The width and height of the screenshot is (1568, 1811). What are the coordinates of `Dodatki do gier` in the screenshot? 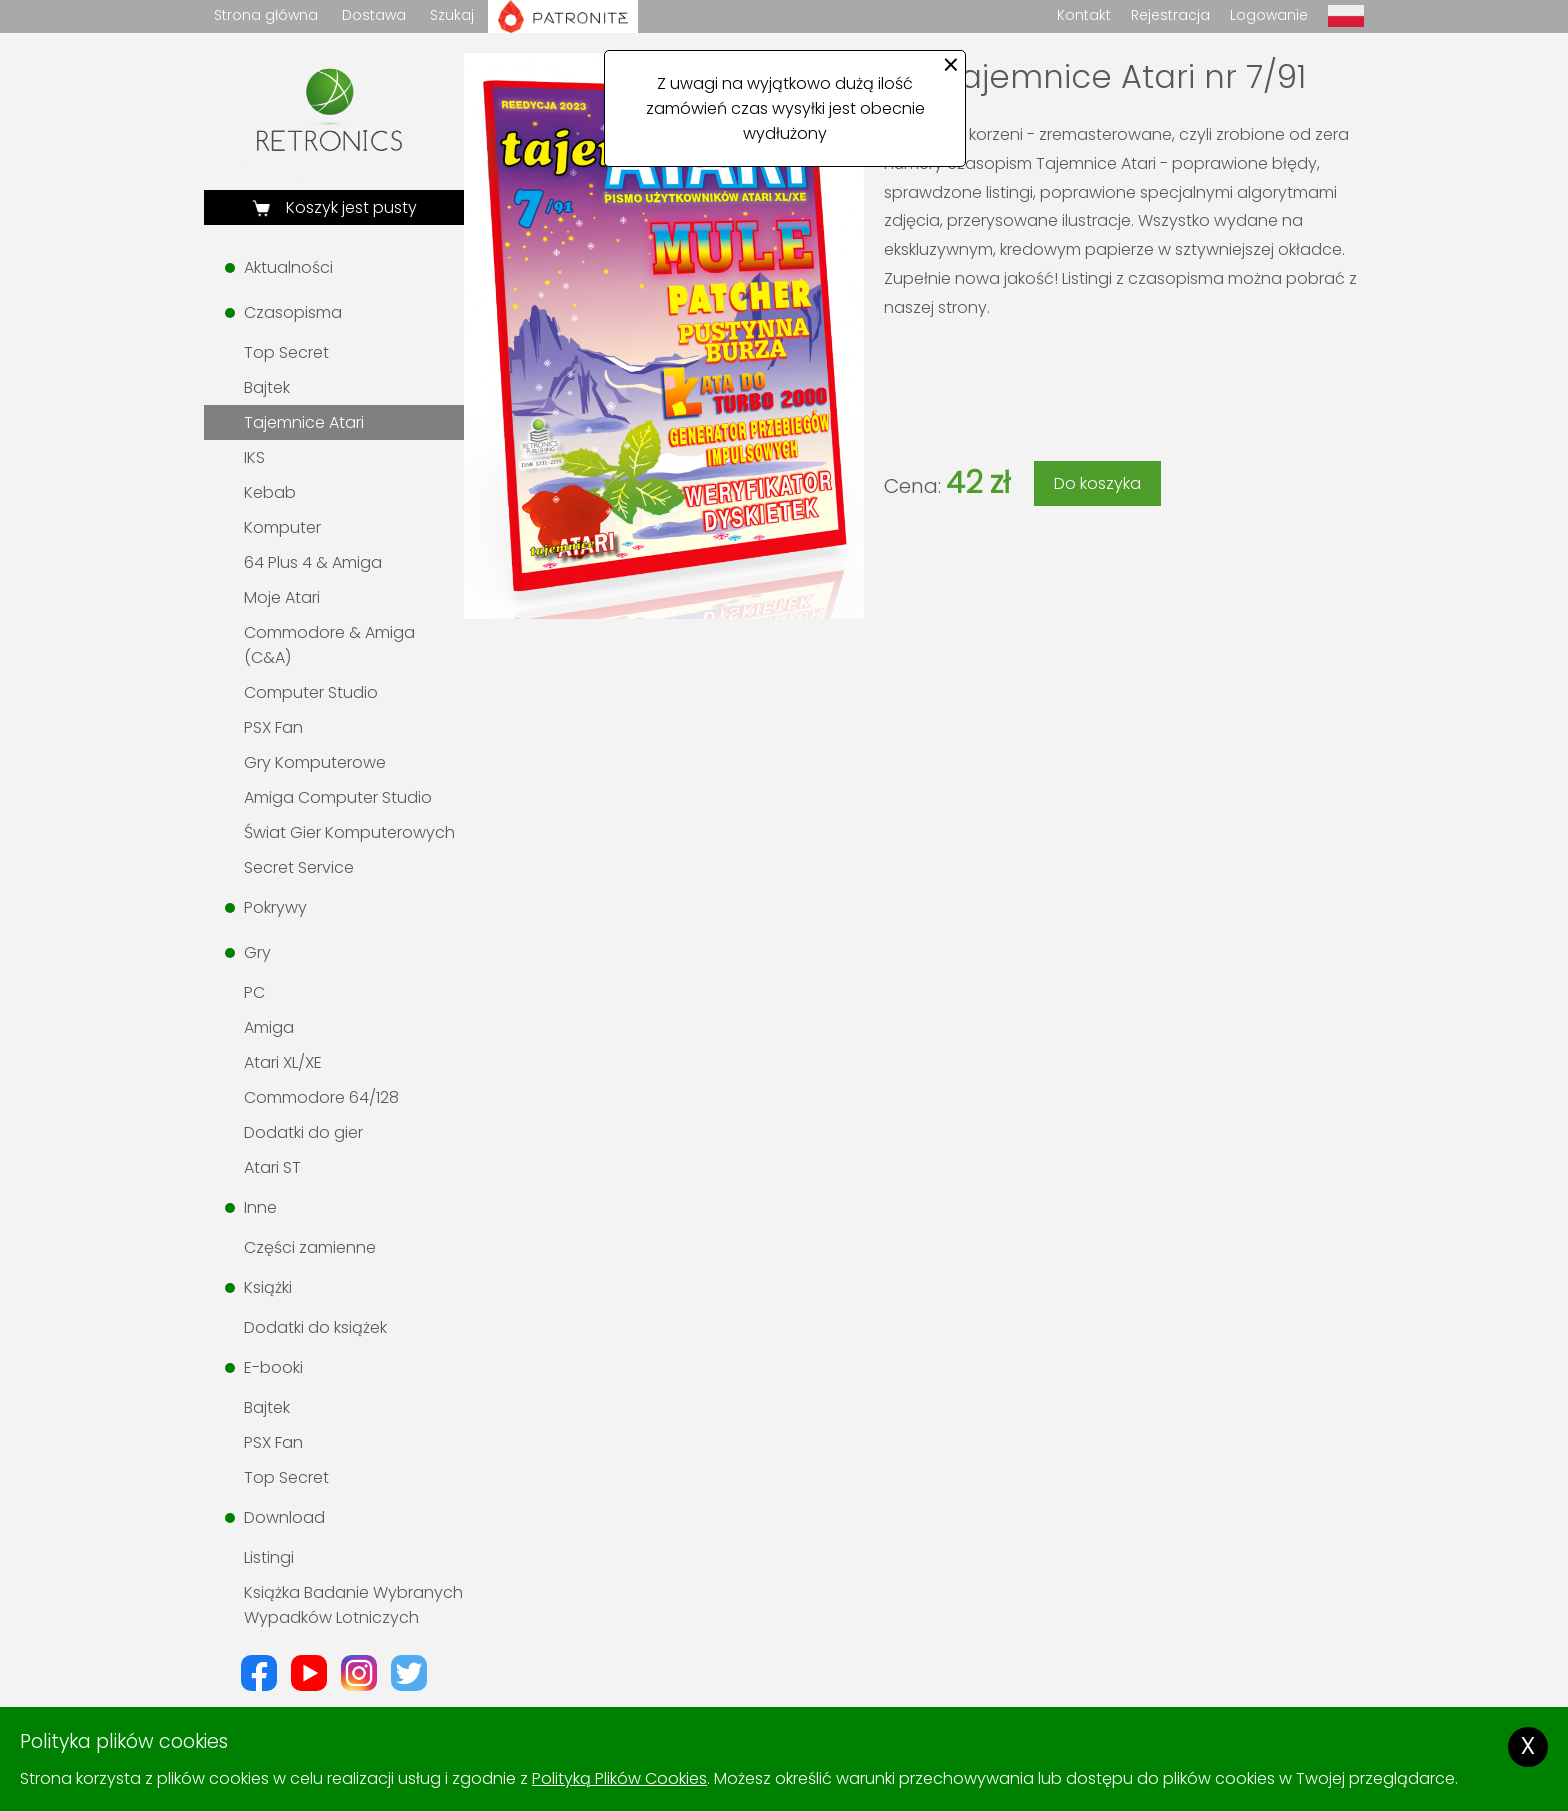 It's located at (303, 1132).